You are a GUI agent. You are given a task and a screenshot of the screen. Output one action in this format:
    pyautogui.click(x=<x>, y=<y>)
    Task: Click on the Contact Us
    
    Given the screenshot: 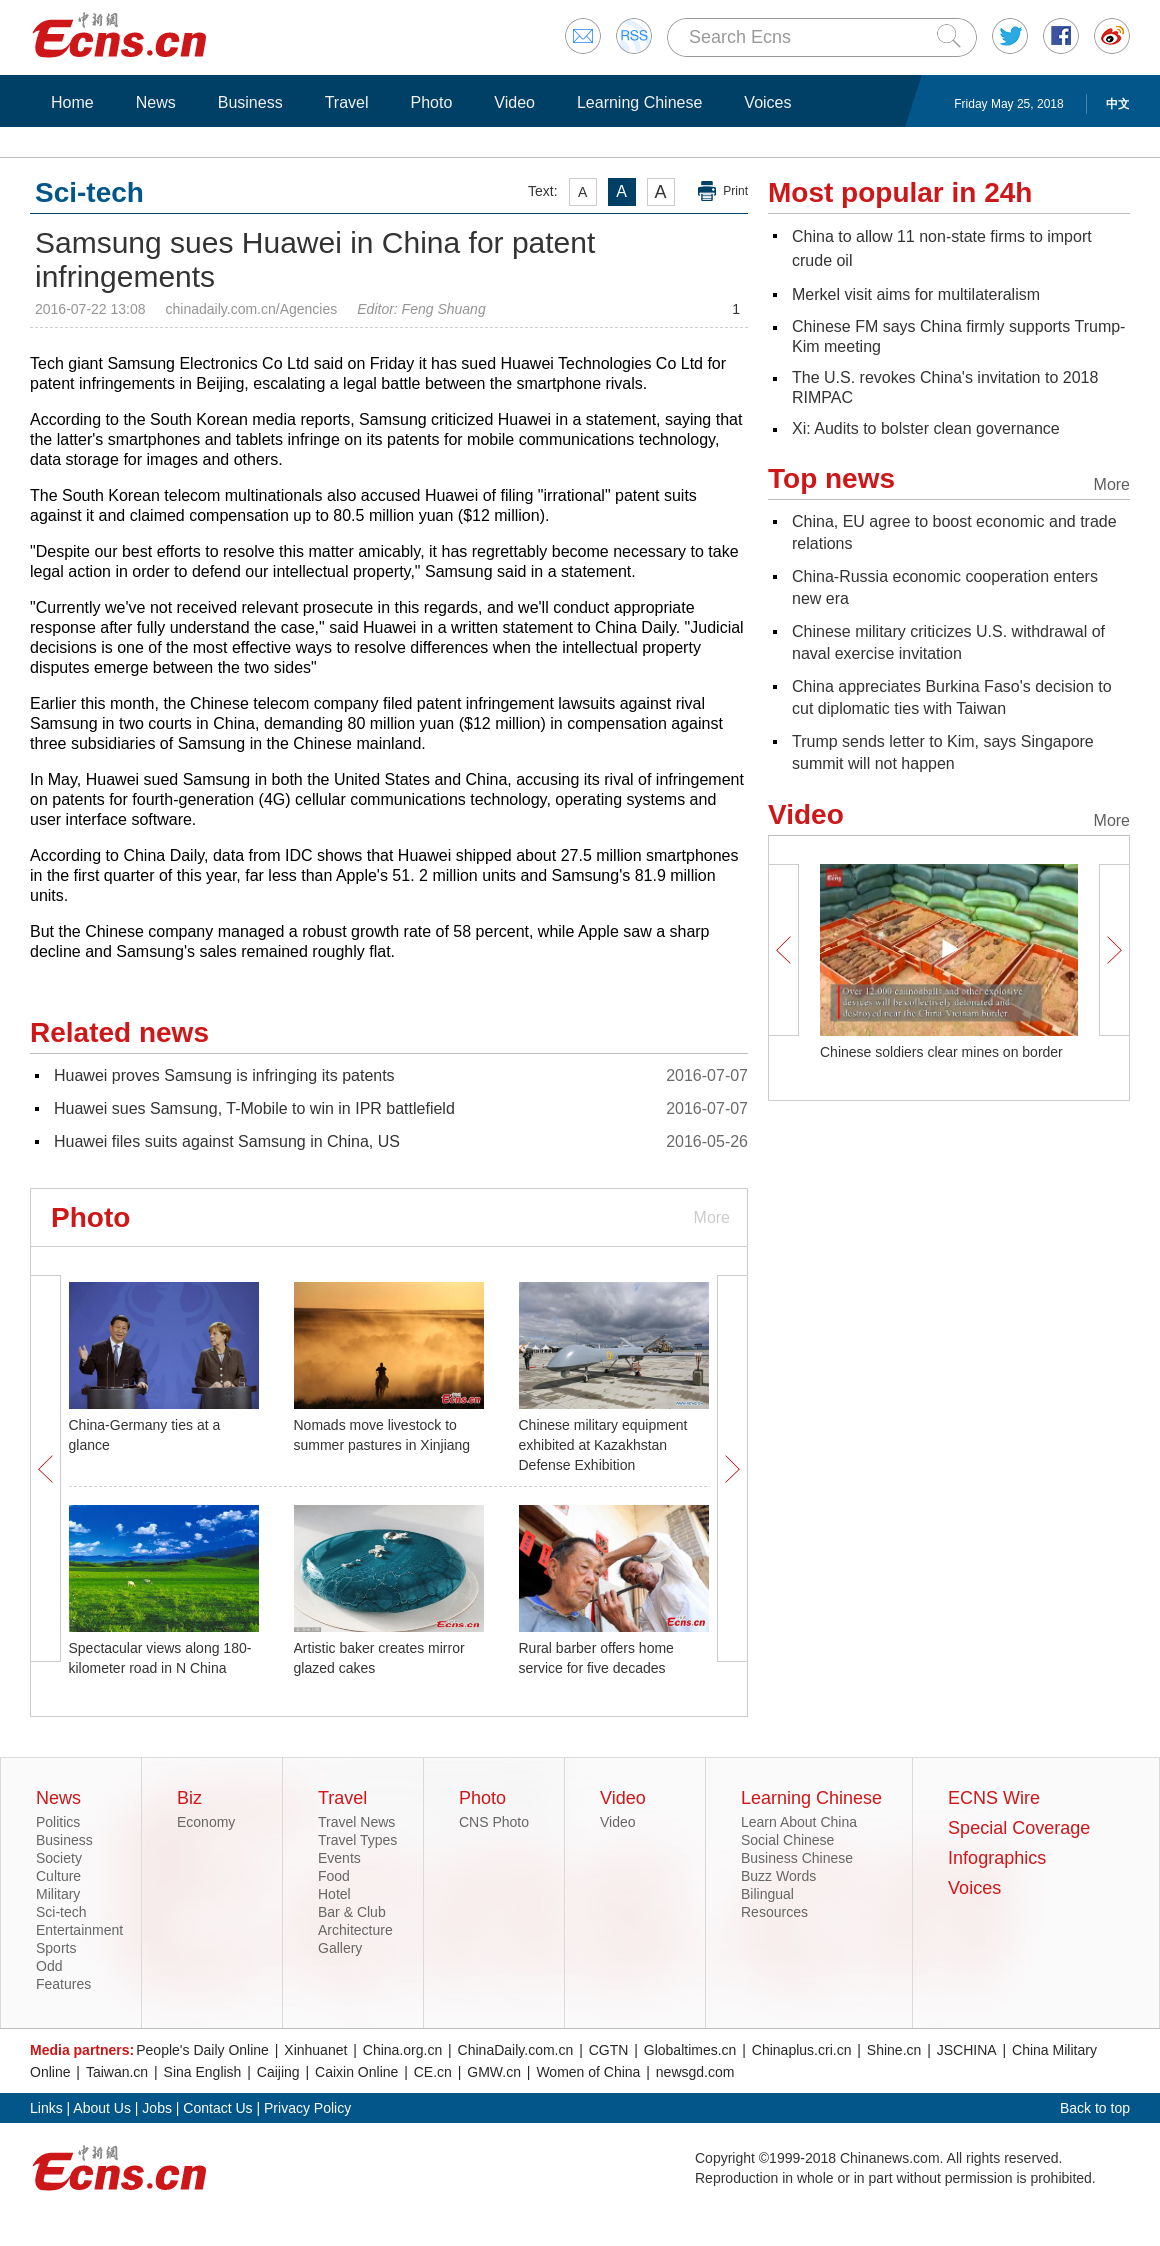 What is the action you would take?
    pyautogui.click(x=217, y=2108)
    